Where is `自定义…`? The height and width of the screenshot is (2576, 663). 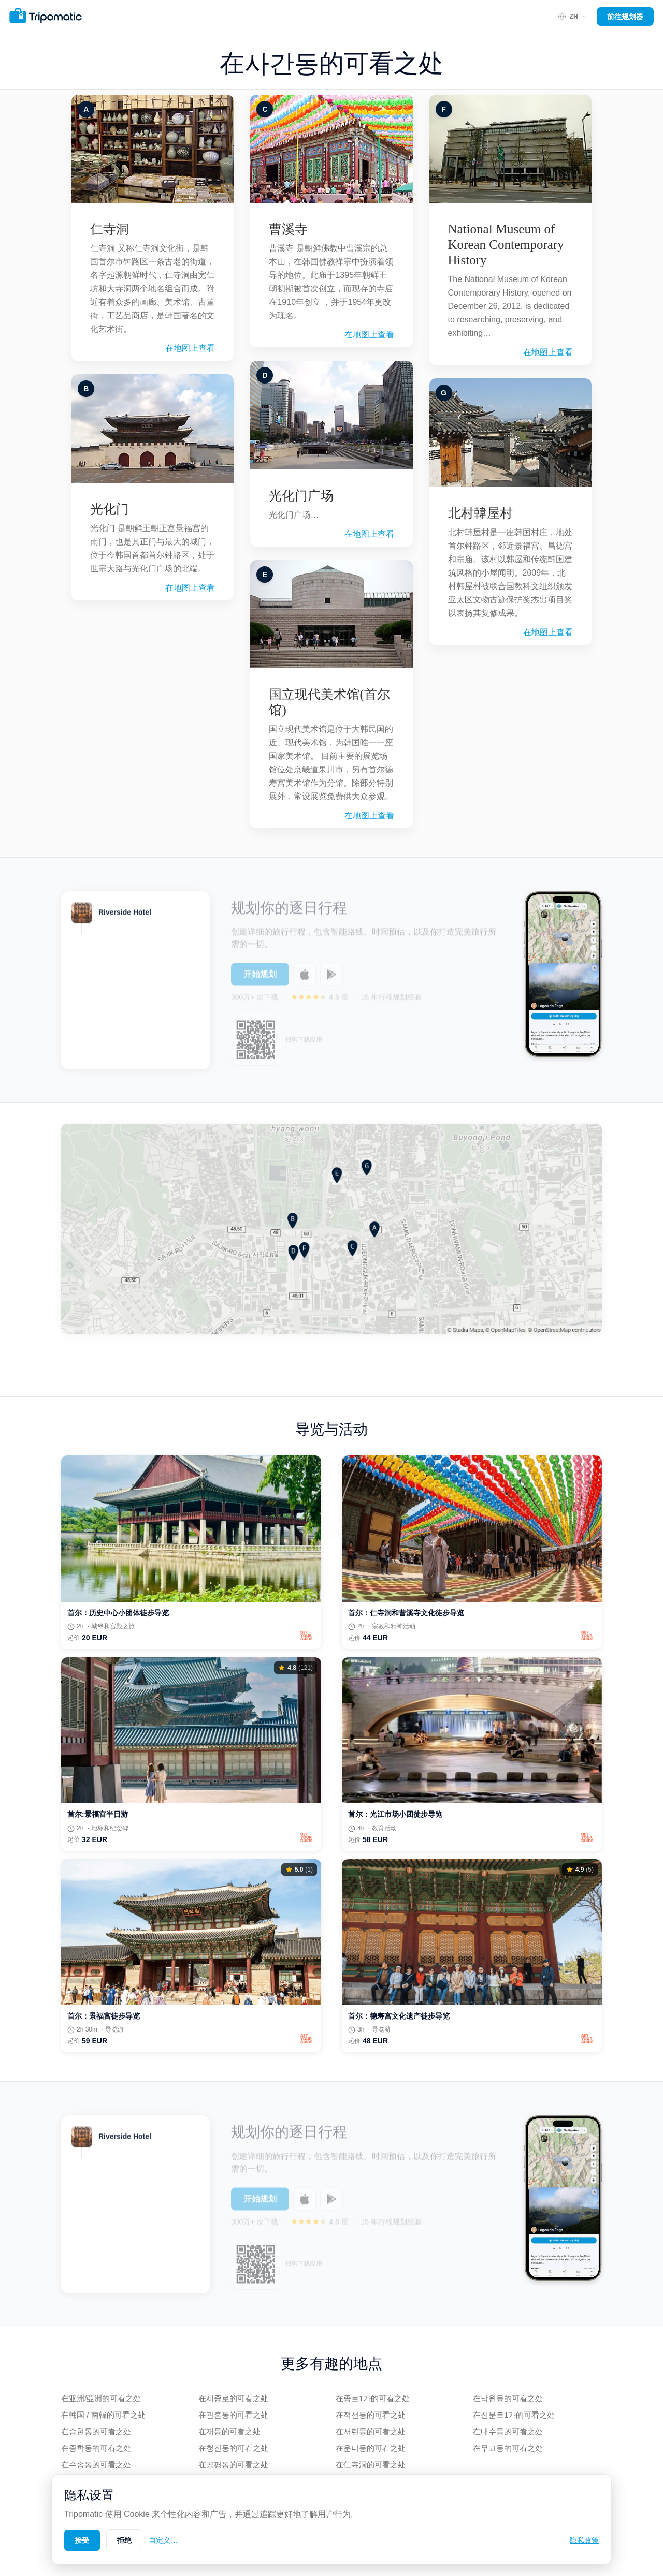
自定义… is located at coordinates (163, 2540).